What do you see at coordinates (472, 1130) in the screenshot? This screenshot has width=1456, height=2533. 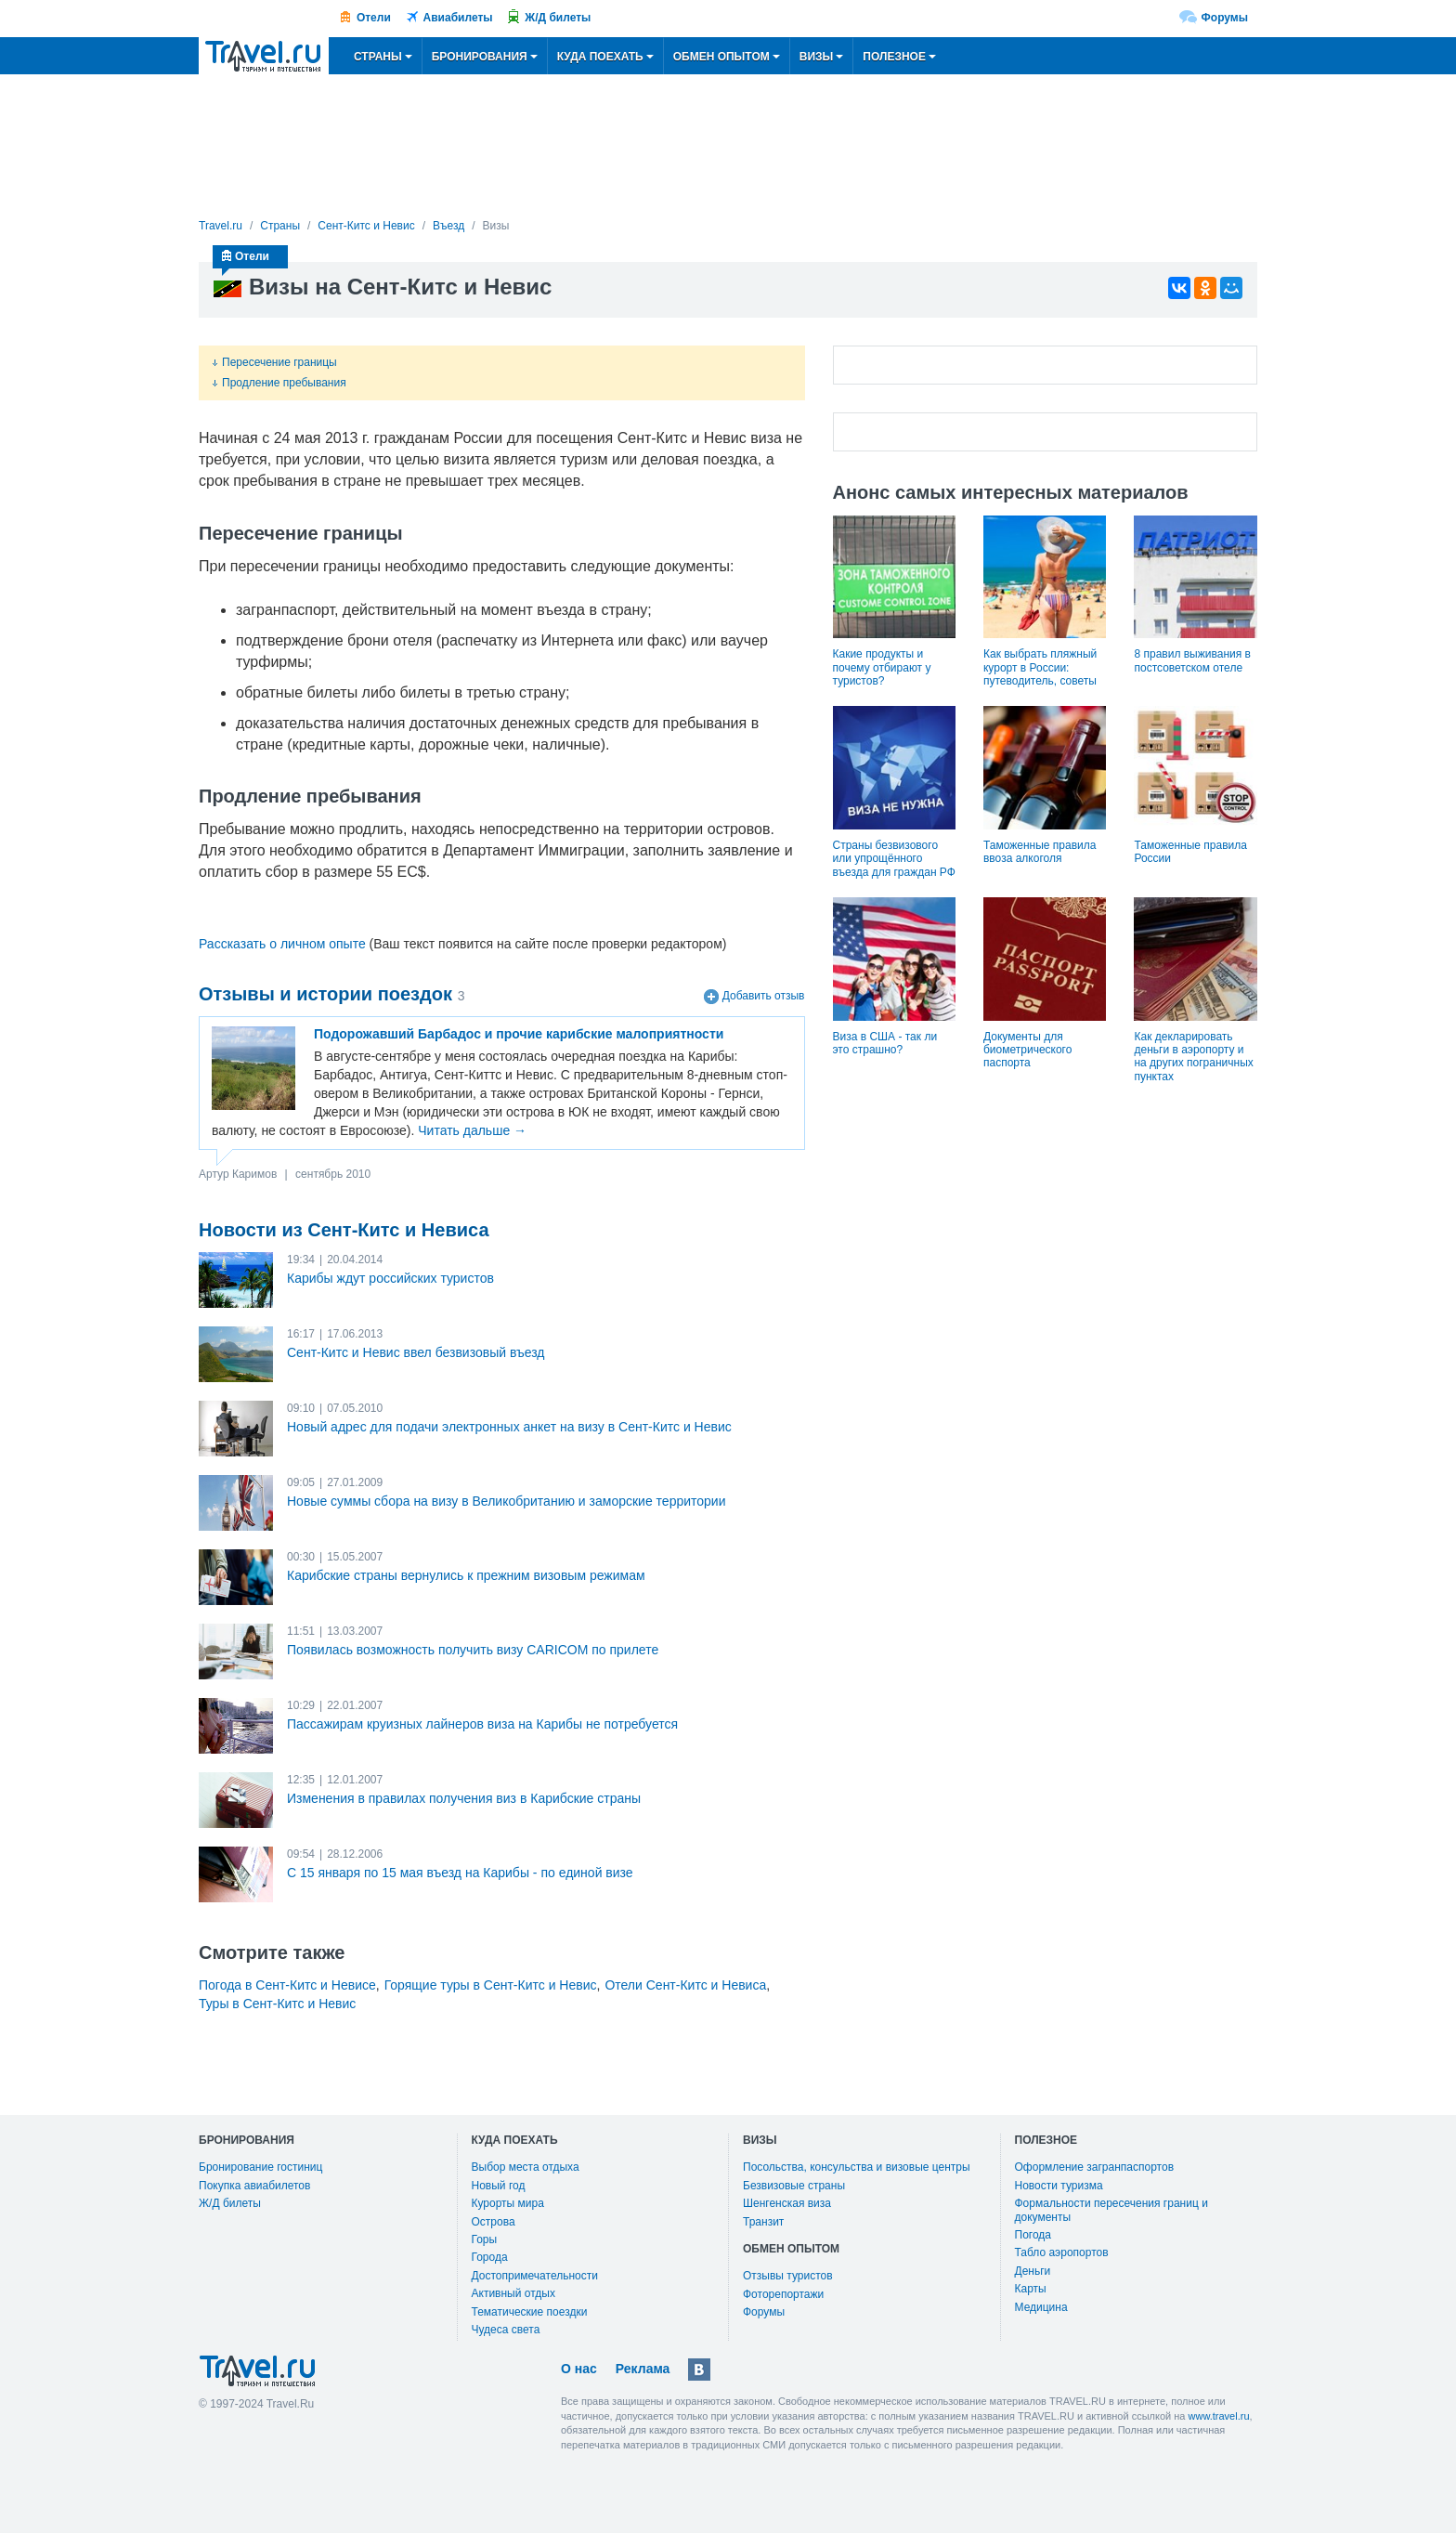 I see `Читать дальше →` at bounding box center [472, 1130].